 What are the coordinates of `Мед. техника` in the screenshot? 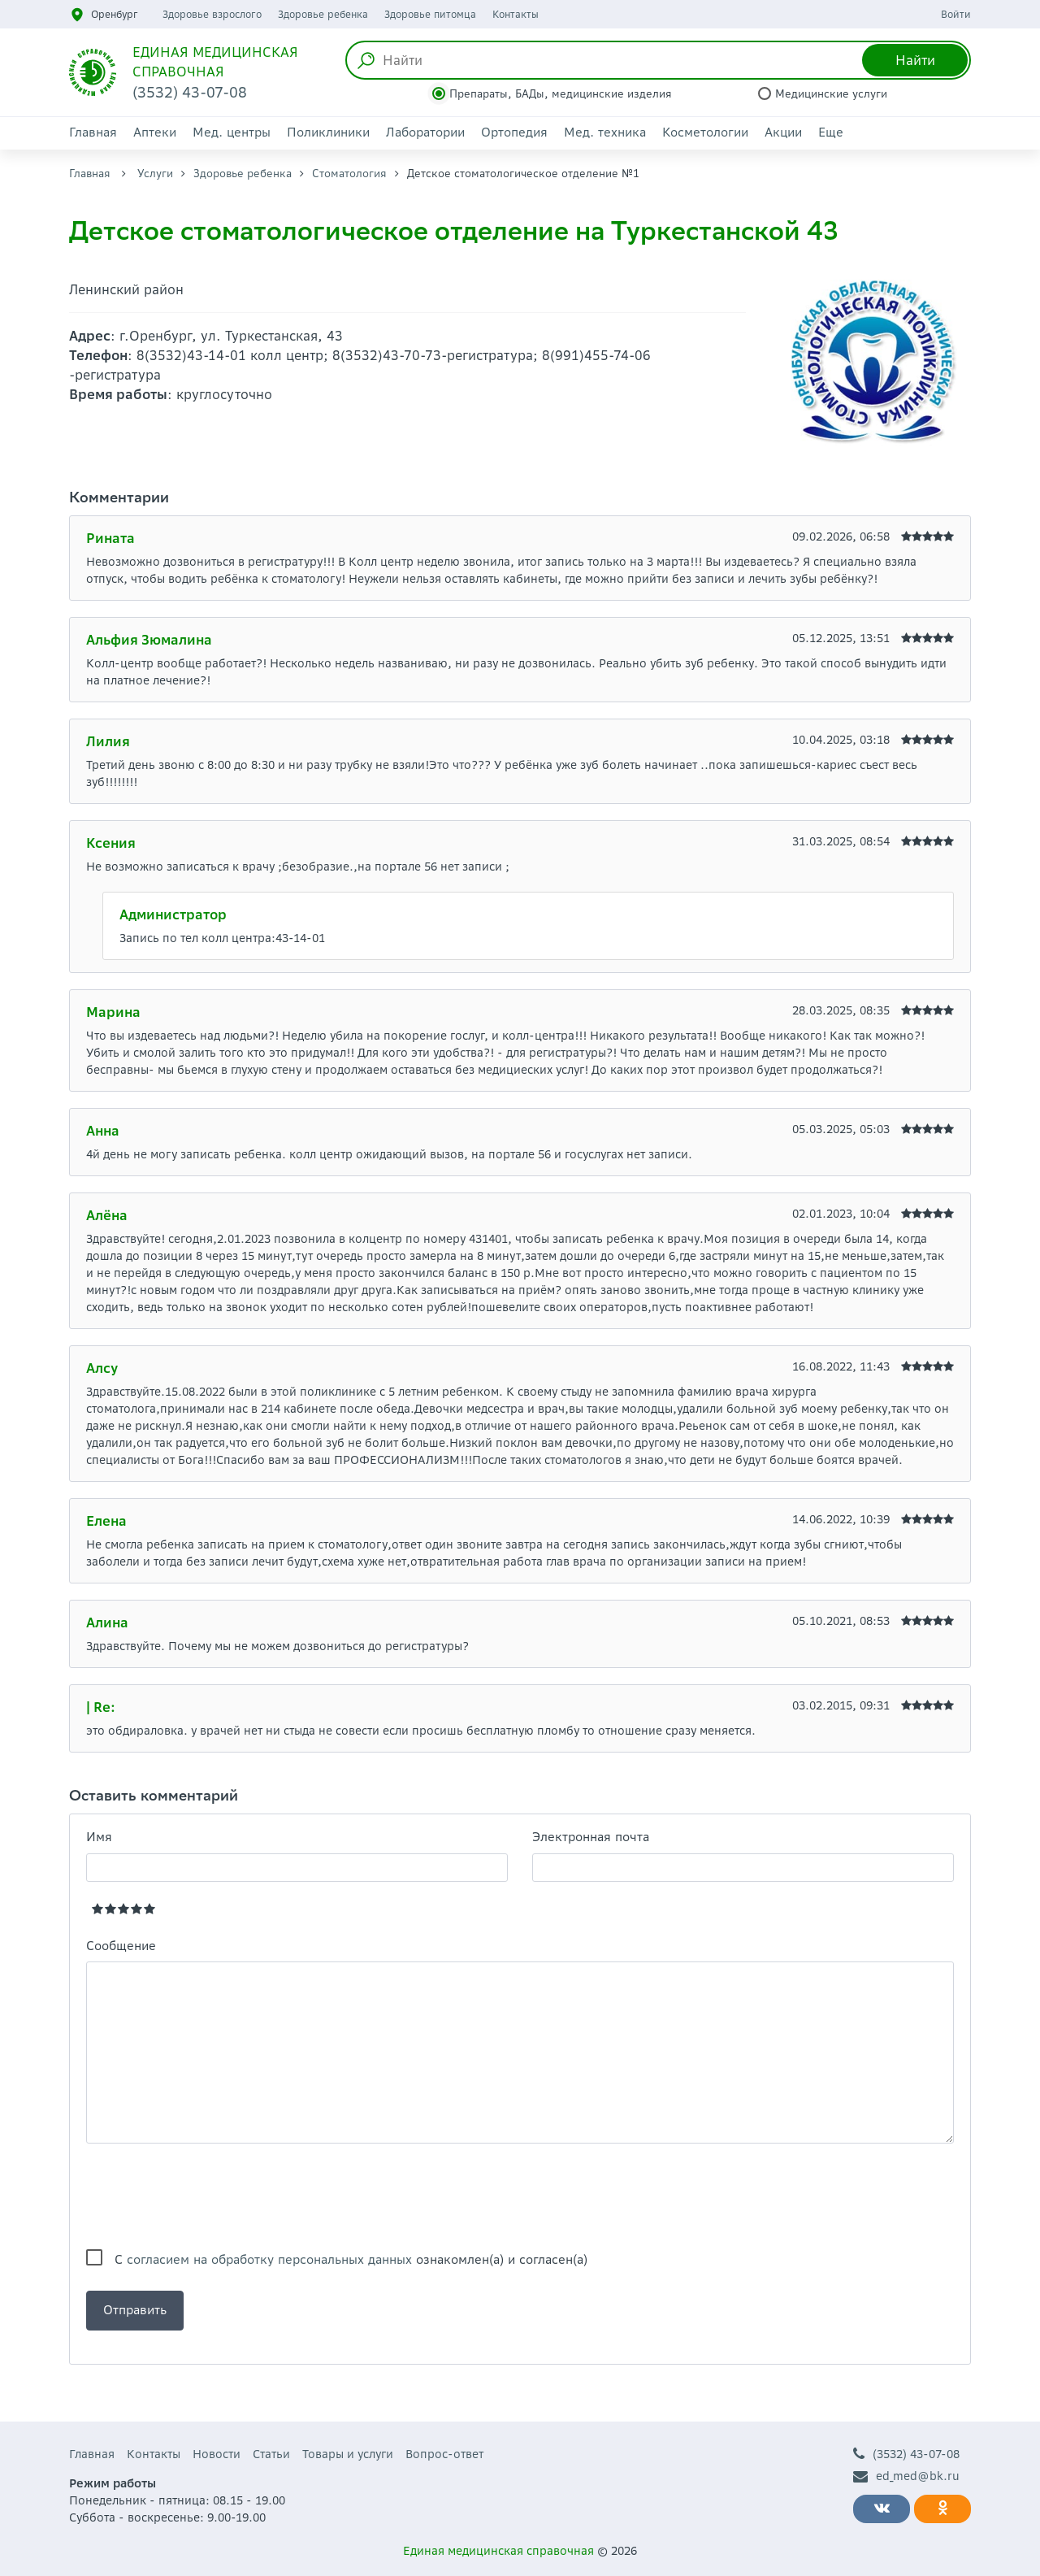 It's located at (605, 132).